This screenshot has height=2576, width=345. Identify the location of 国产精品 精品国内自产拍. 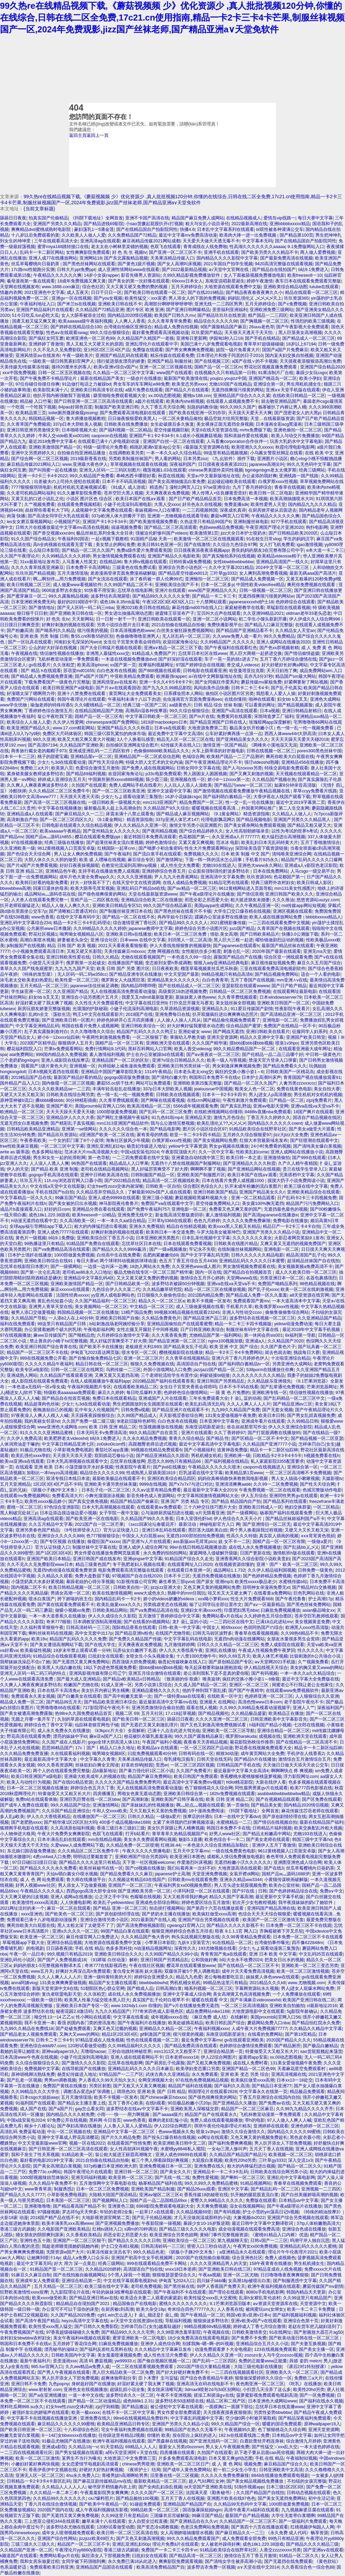
(236, 1501).